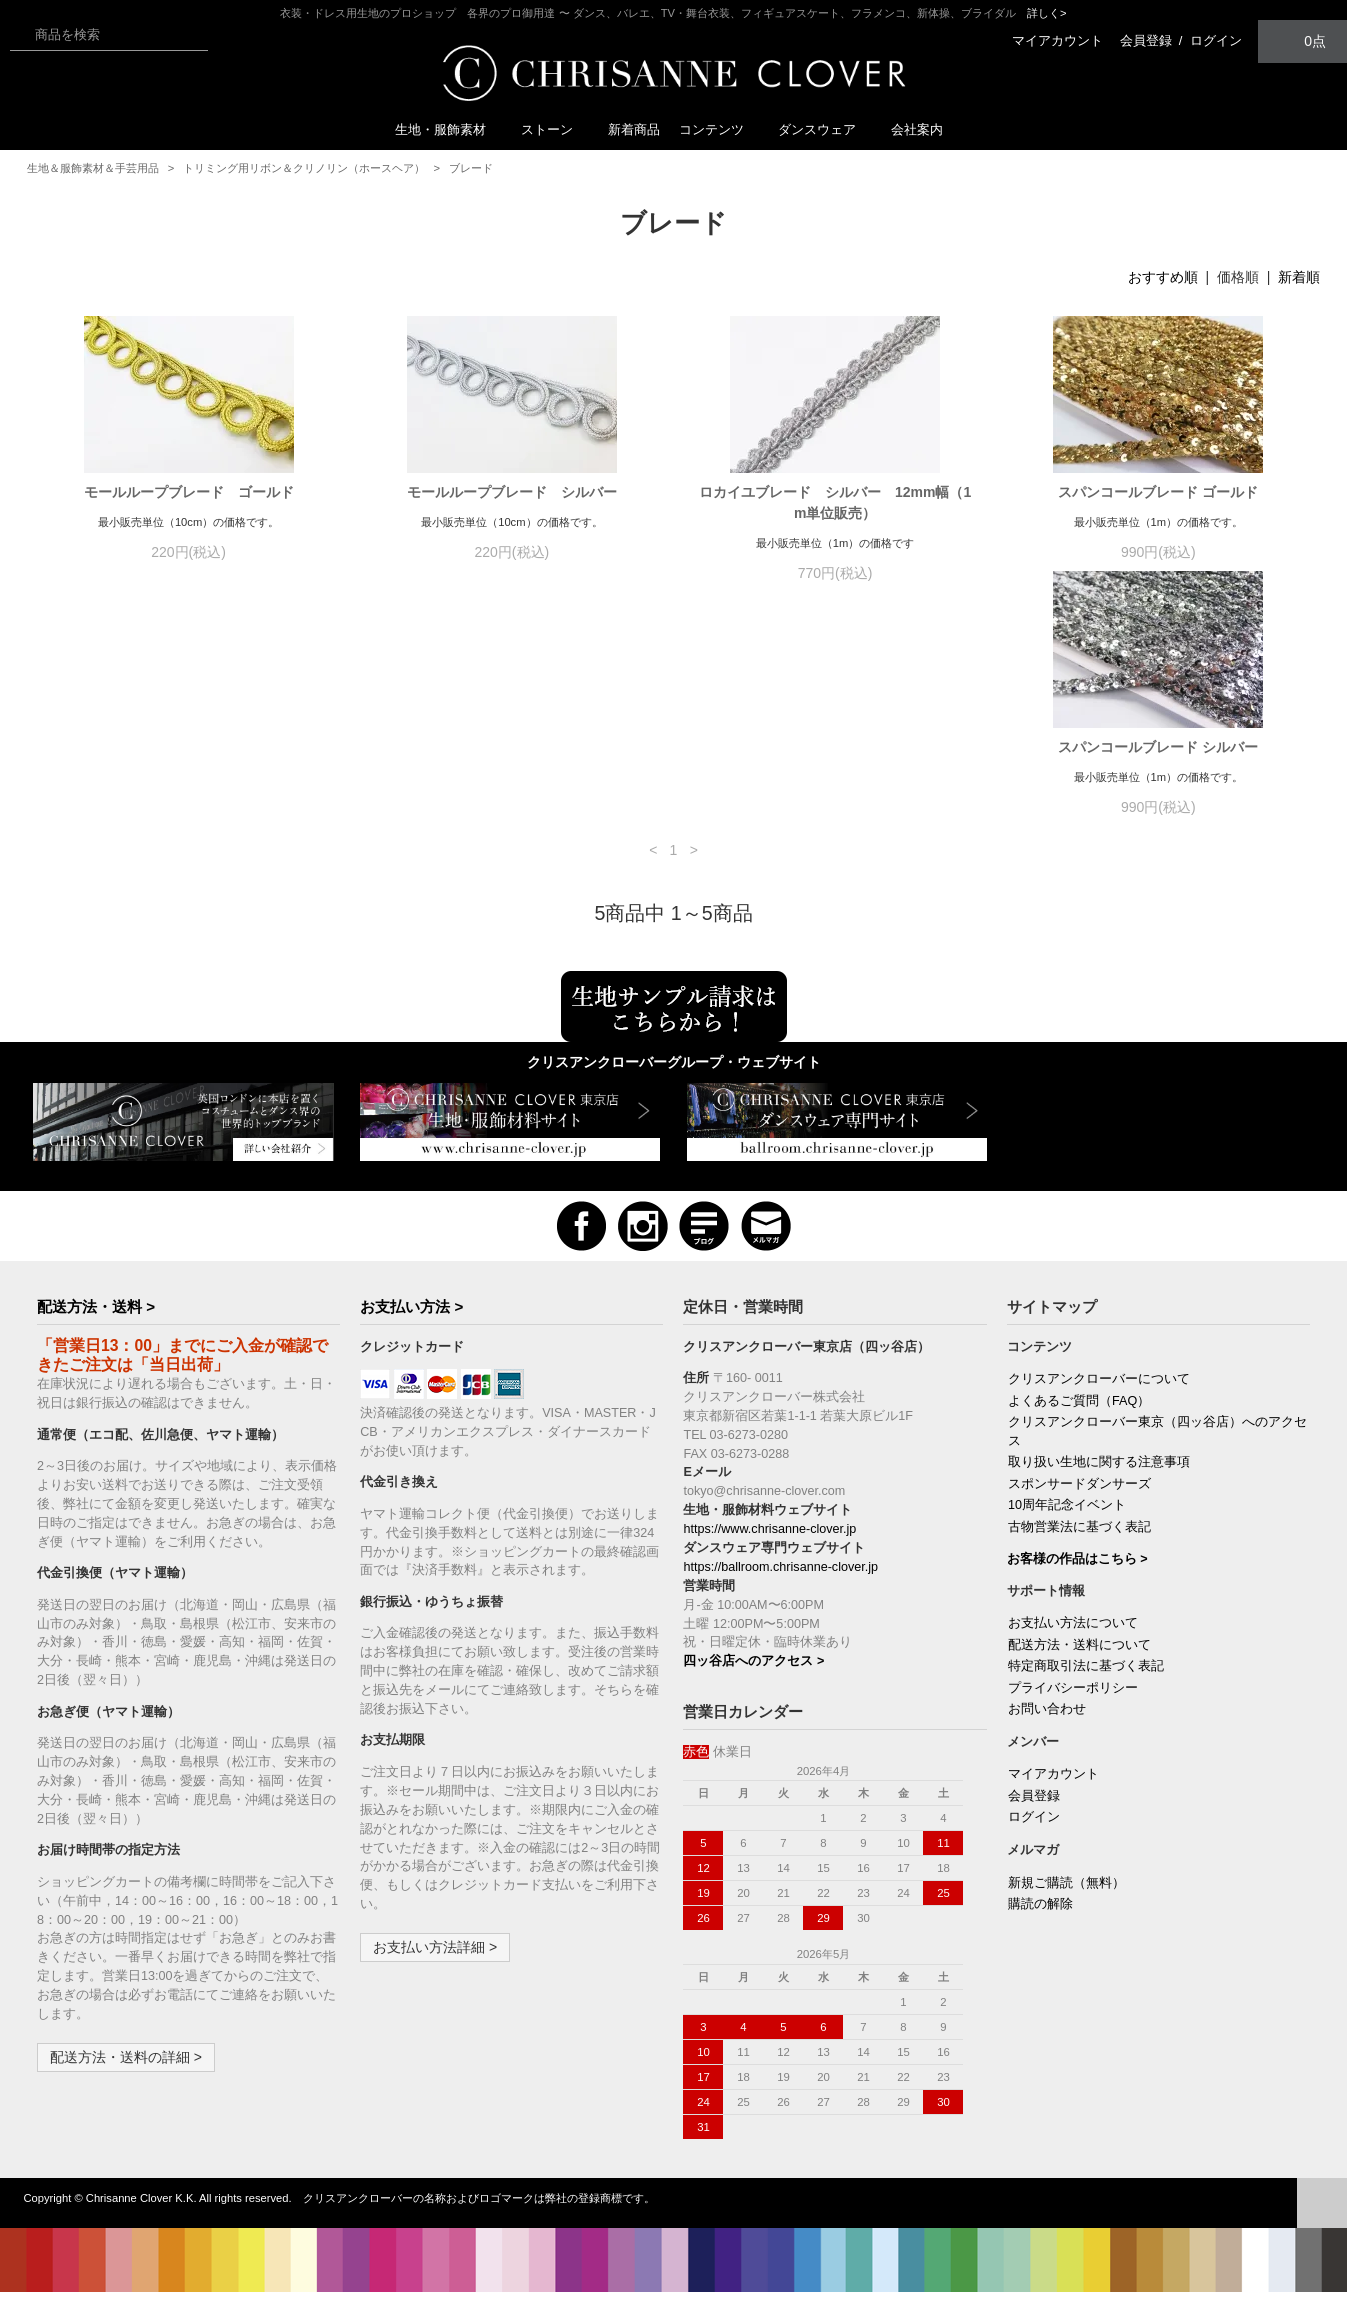 The width and height of the screenshot is (1347, 2309). I want to click on 古物営業法に基づく表記, so click(1079, 1548).